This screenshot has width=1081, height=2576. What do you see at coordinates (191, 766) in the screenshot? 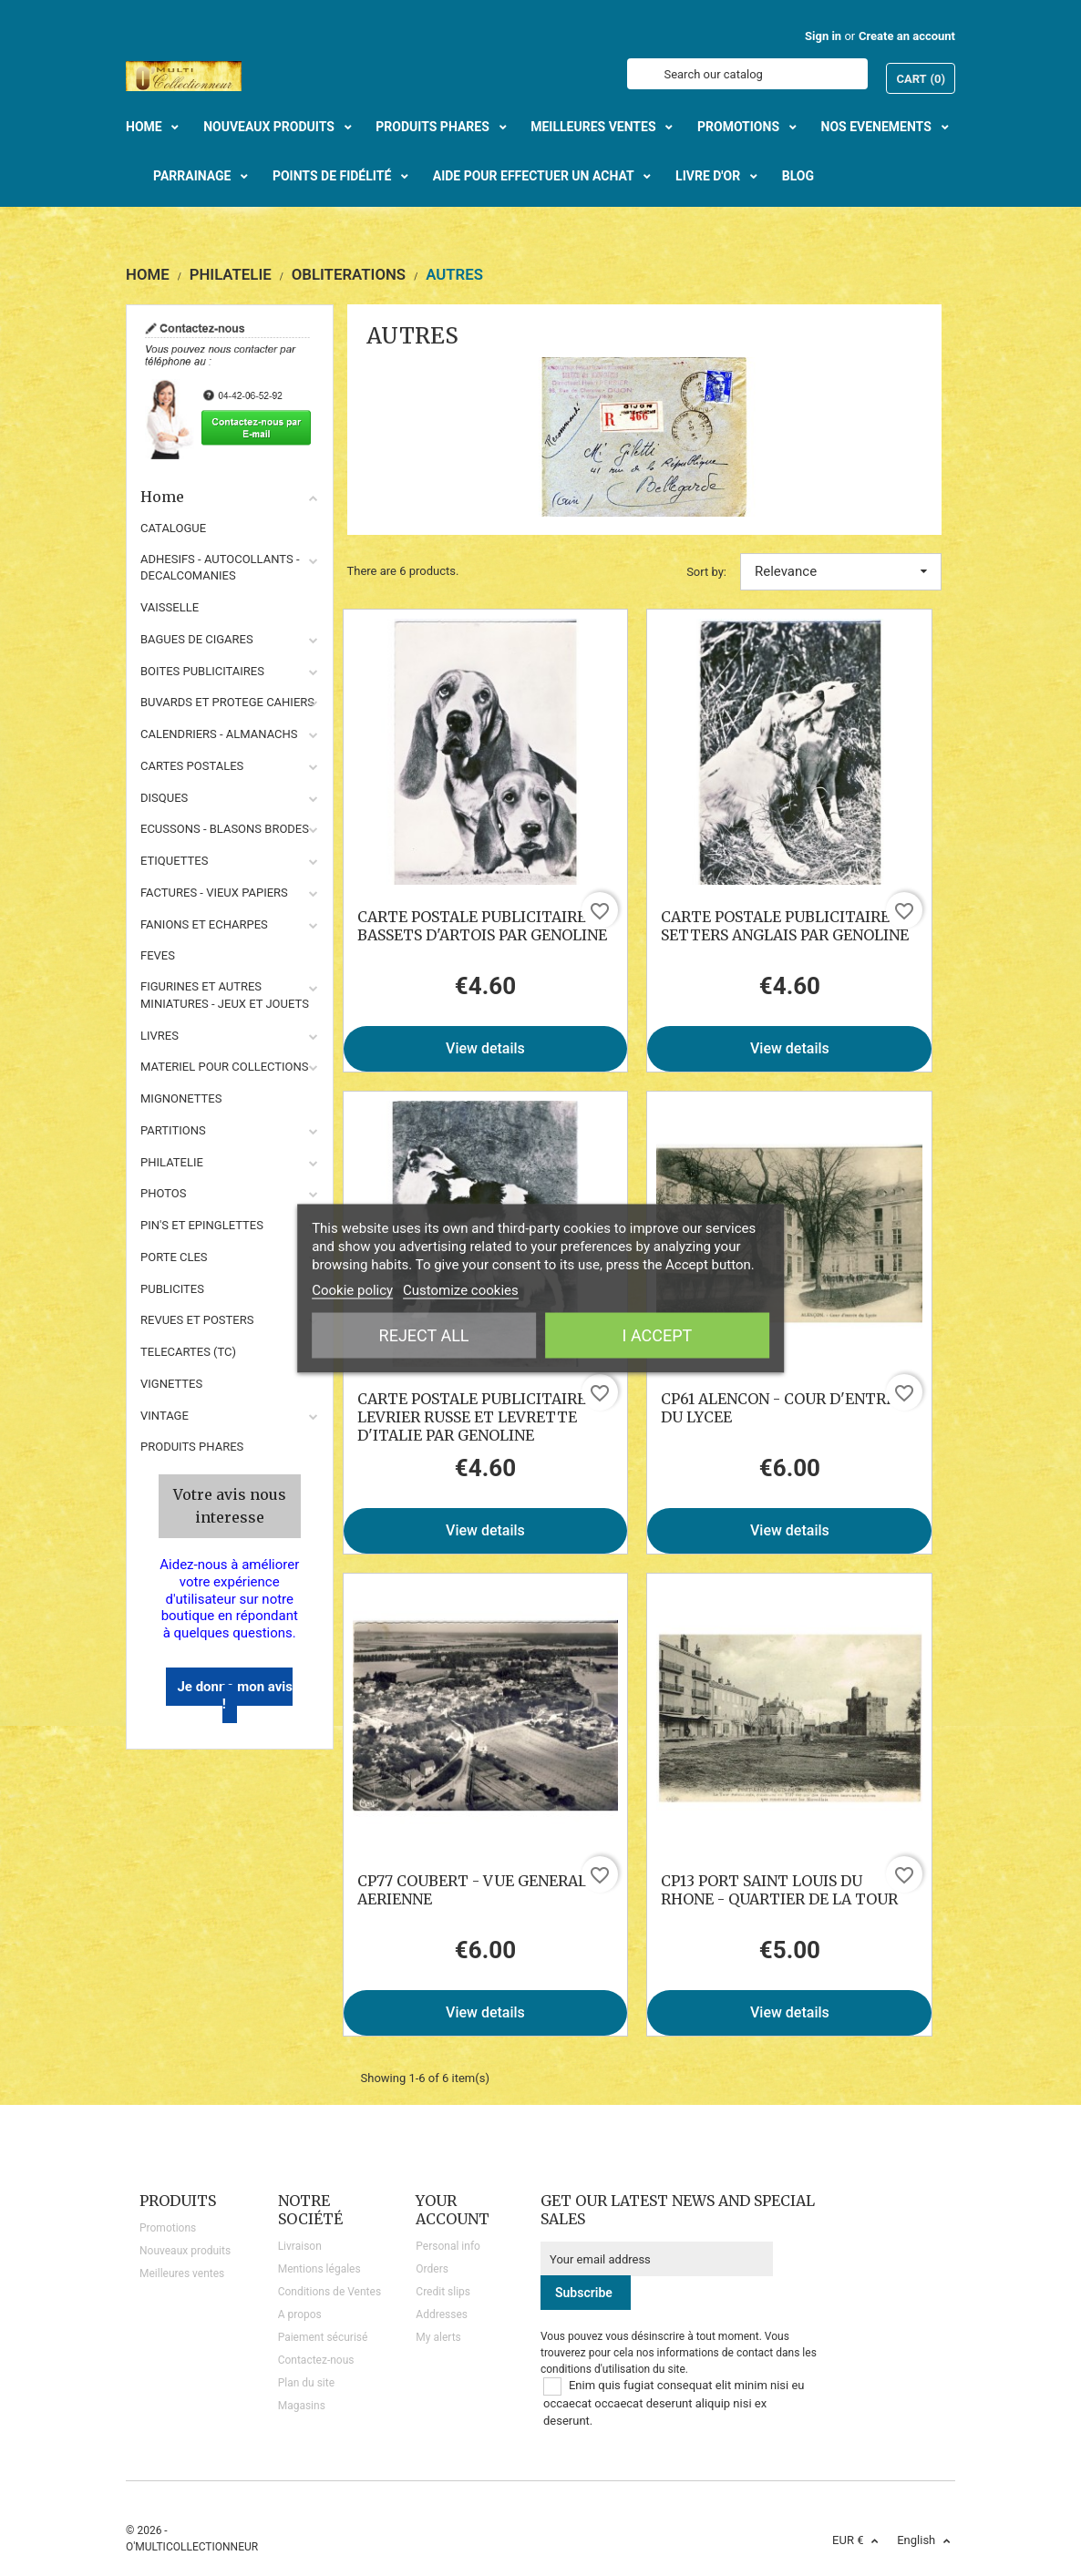
I see `CARTES POSTALES` at bounding box center [191, 766].